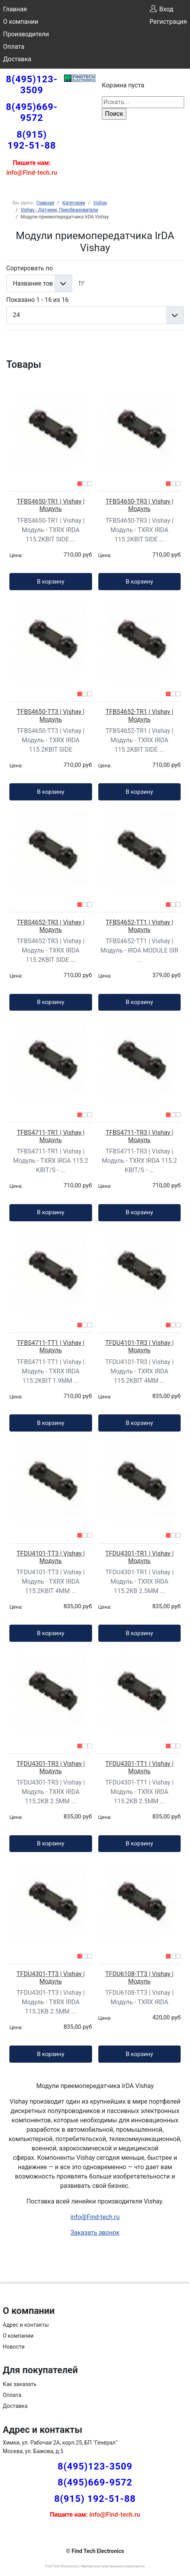 This screenshot has height=2576, width=190. What do you see at coordinates (37, 299) in the screenshot?
I see `Показано 1 - 16 из 16` at bounding box center [37, 299].